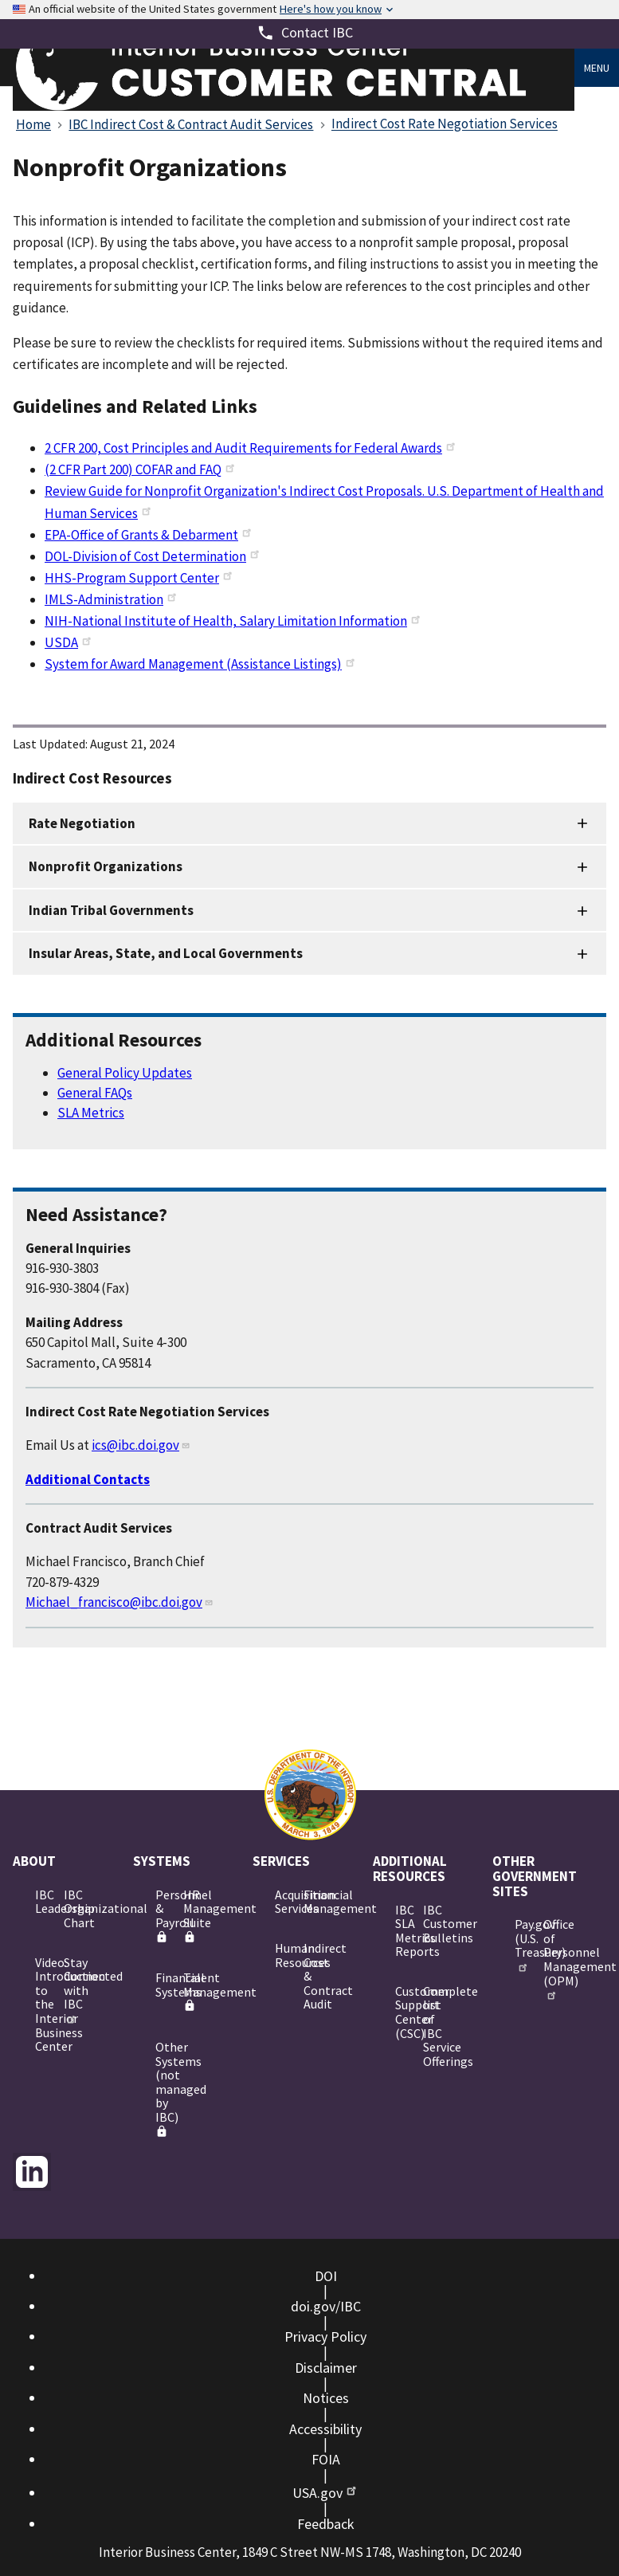 Image resolution: width=619 pixels, height=2576 pixels. I want to click on Rate Negotiation, so click(82, 823).